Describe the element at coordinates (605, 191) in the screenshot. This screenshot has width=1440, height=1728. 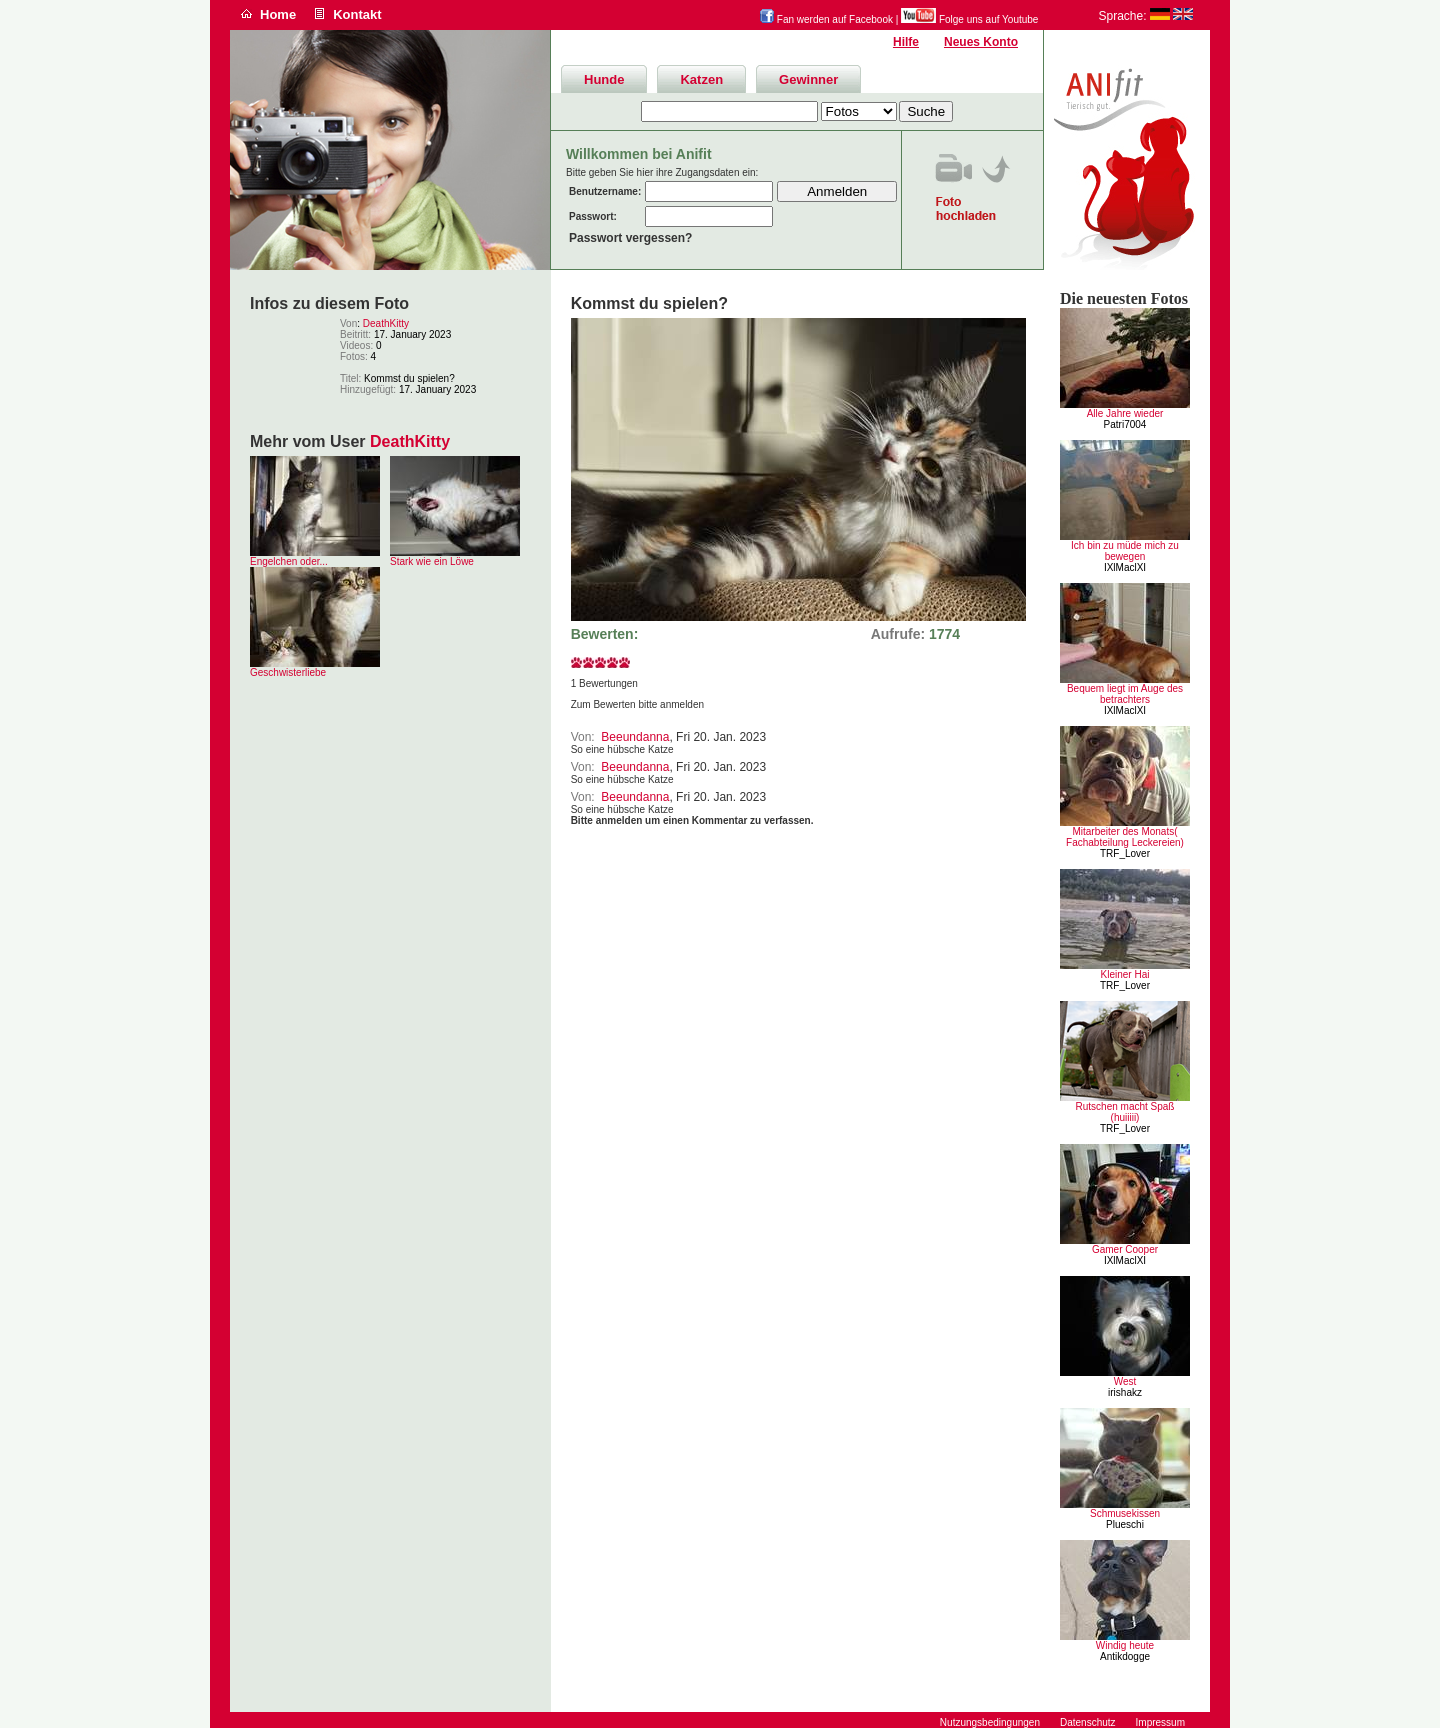
I see `Benutzername:` at that location.